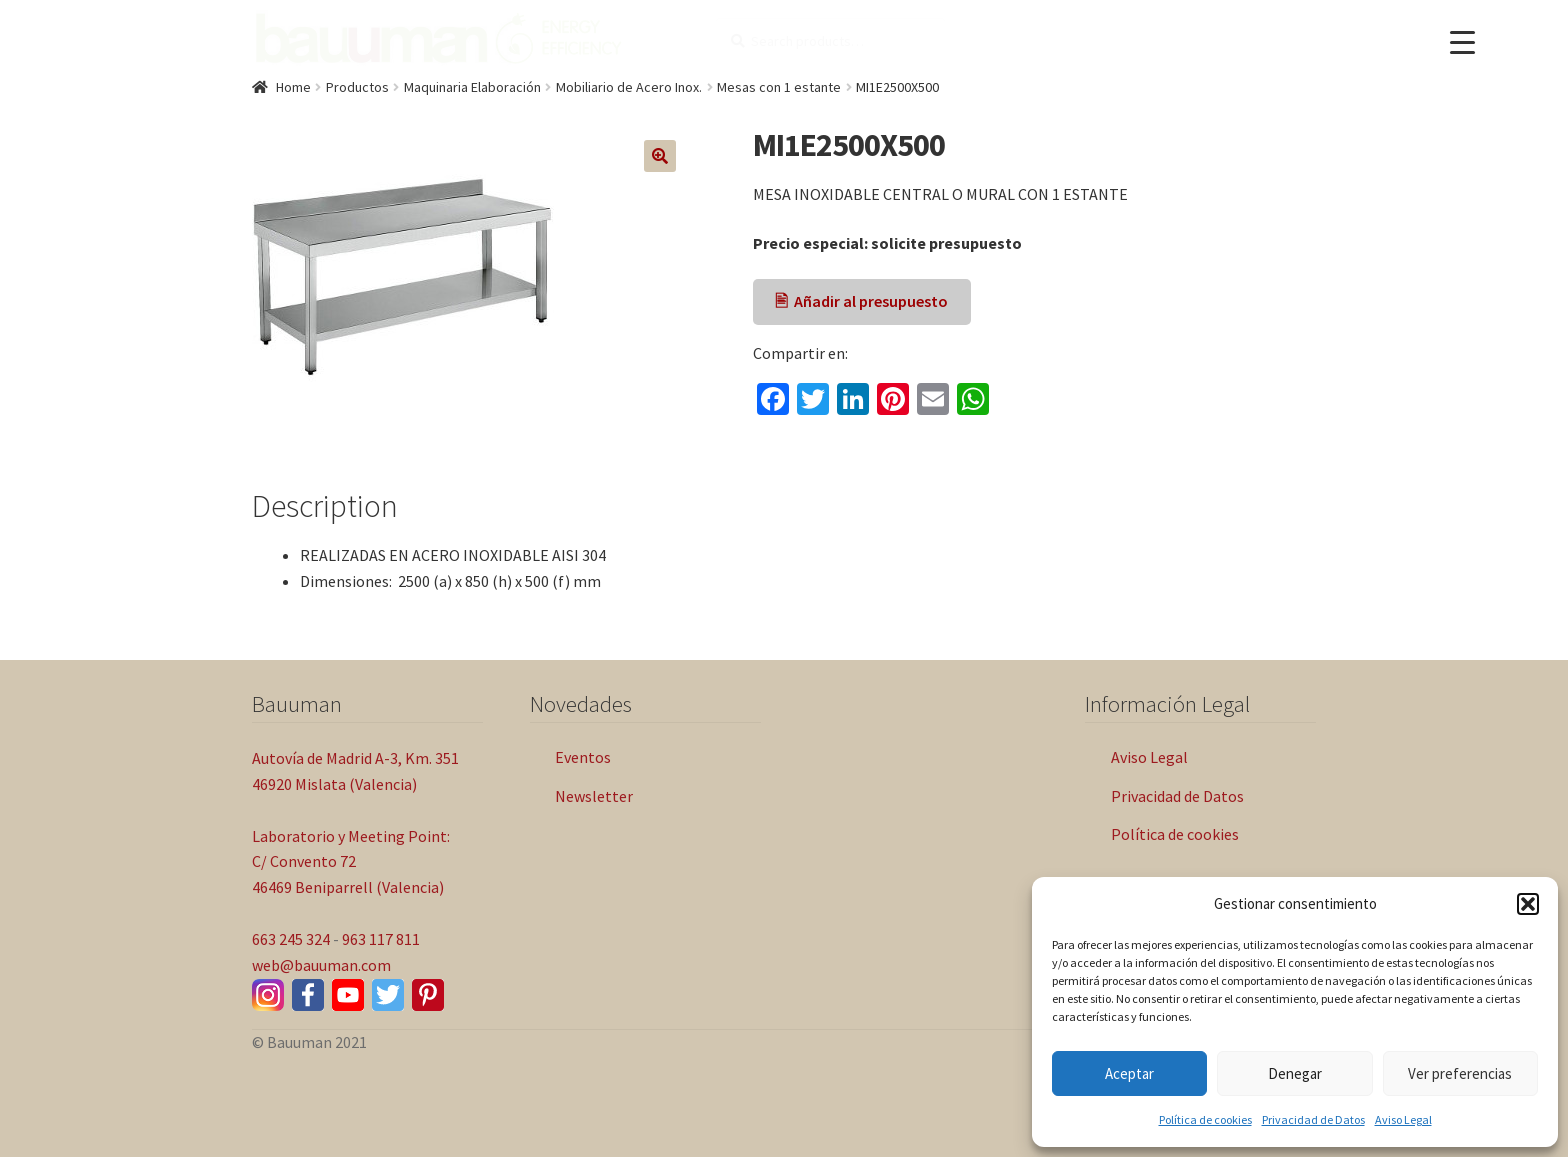 This screenshot has height=1157, width=1568. What do you see at coordinates (293, 87) in the screenshot?
I see `Home` at bounding box center [293, 87].